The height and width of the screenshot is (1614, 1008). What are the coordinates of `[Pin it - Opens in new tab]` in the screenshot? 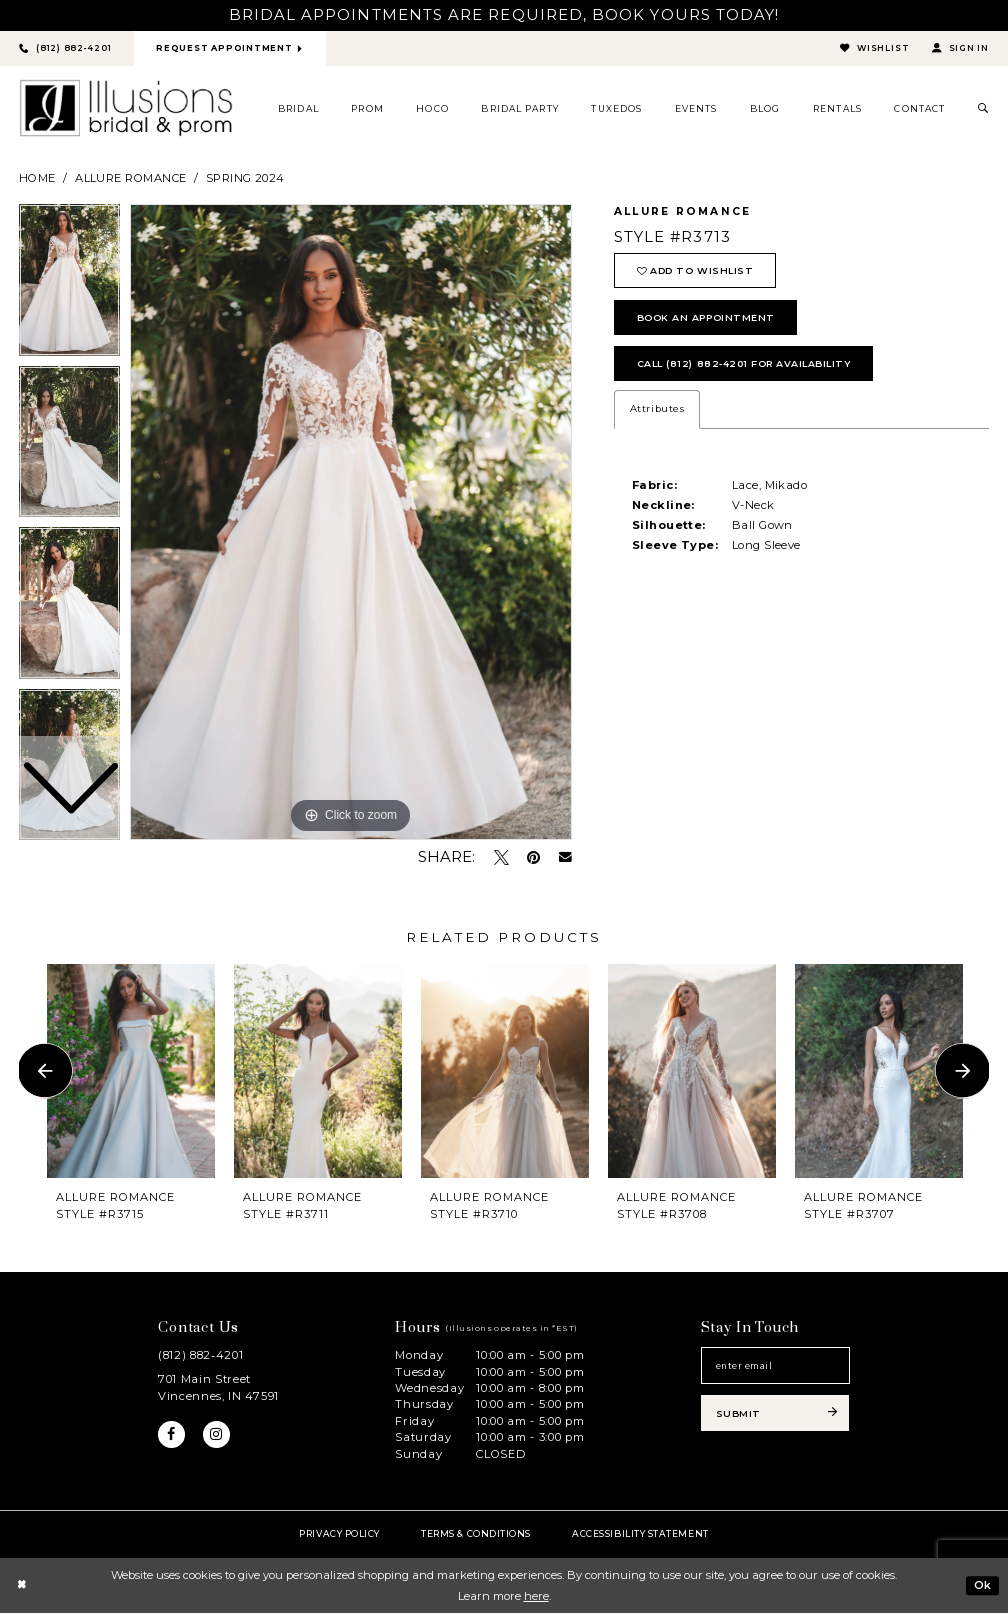 It's located at (533, 857).